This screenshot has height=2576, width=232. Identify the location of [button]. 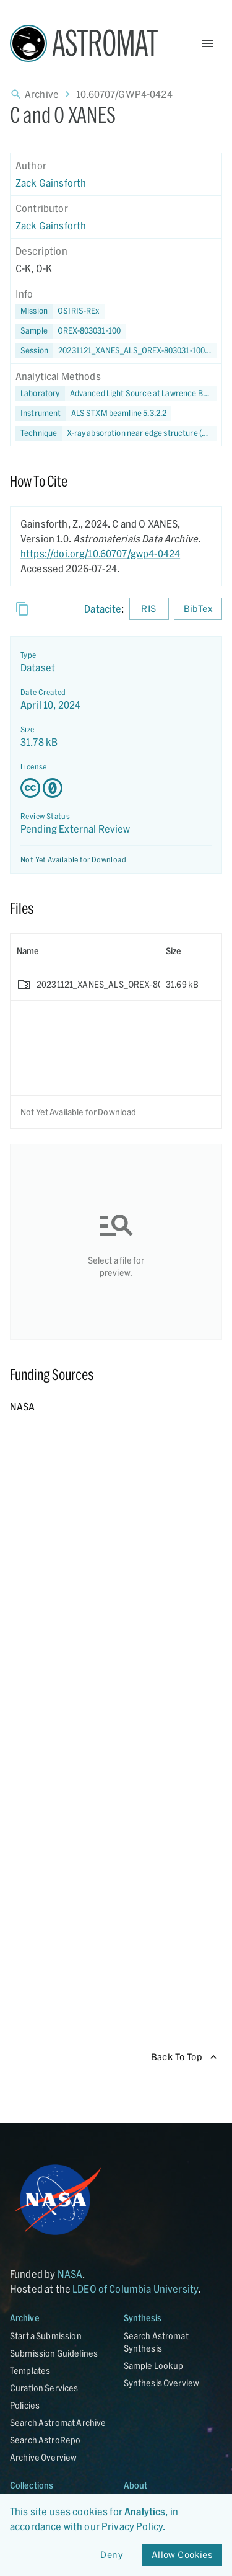
(70, 331).